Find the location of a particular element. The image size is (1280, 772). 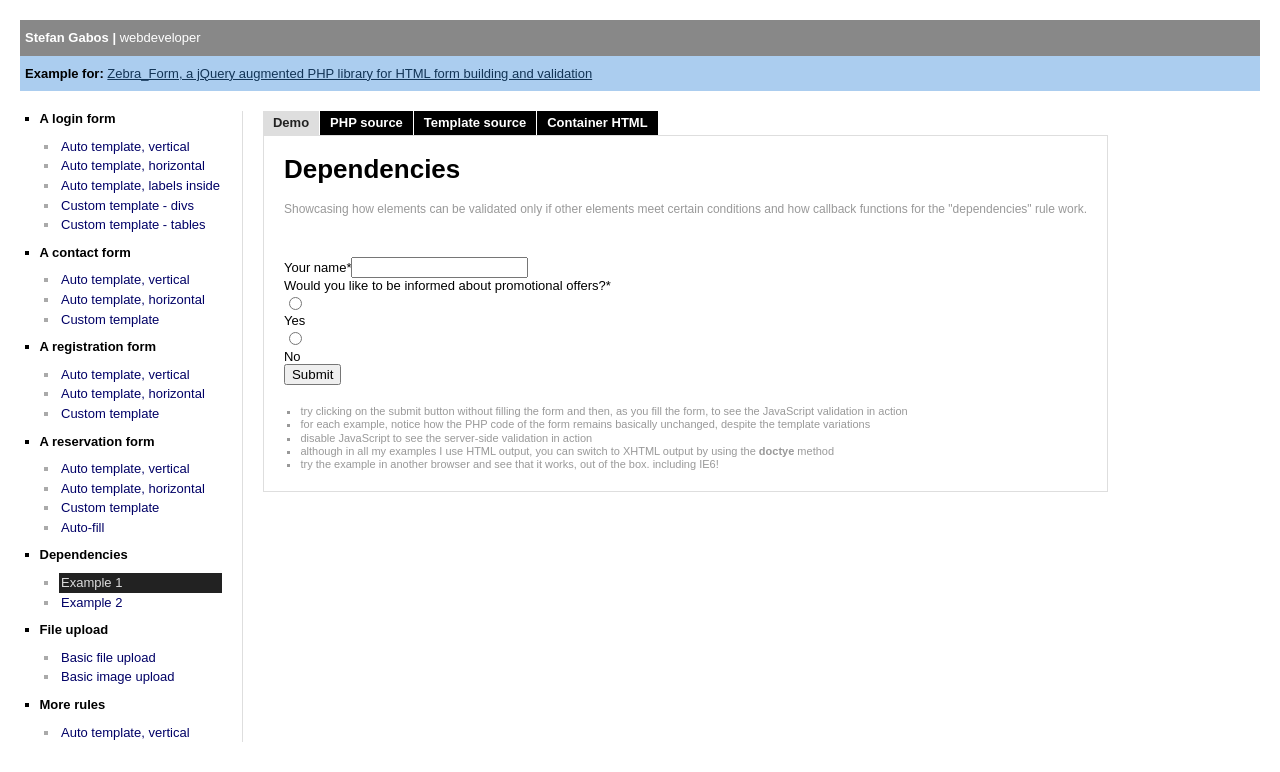

Basic image upload is located at coordinates (117, 676).